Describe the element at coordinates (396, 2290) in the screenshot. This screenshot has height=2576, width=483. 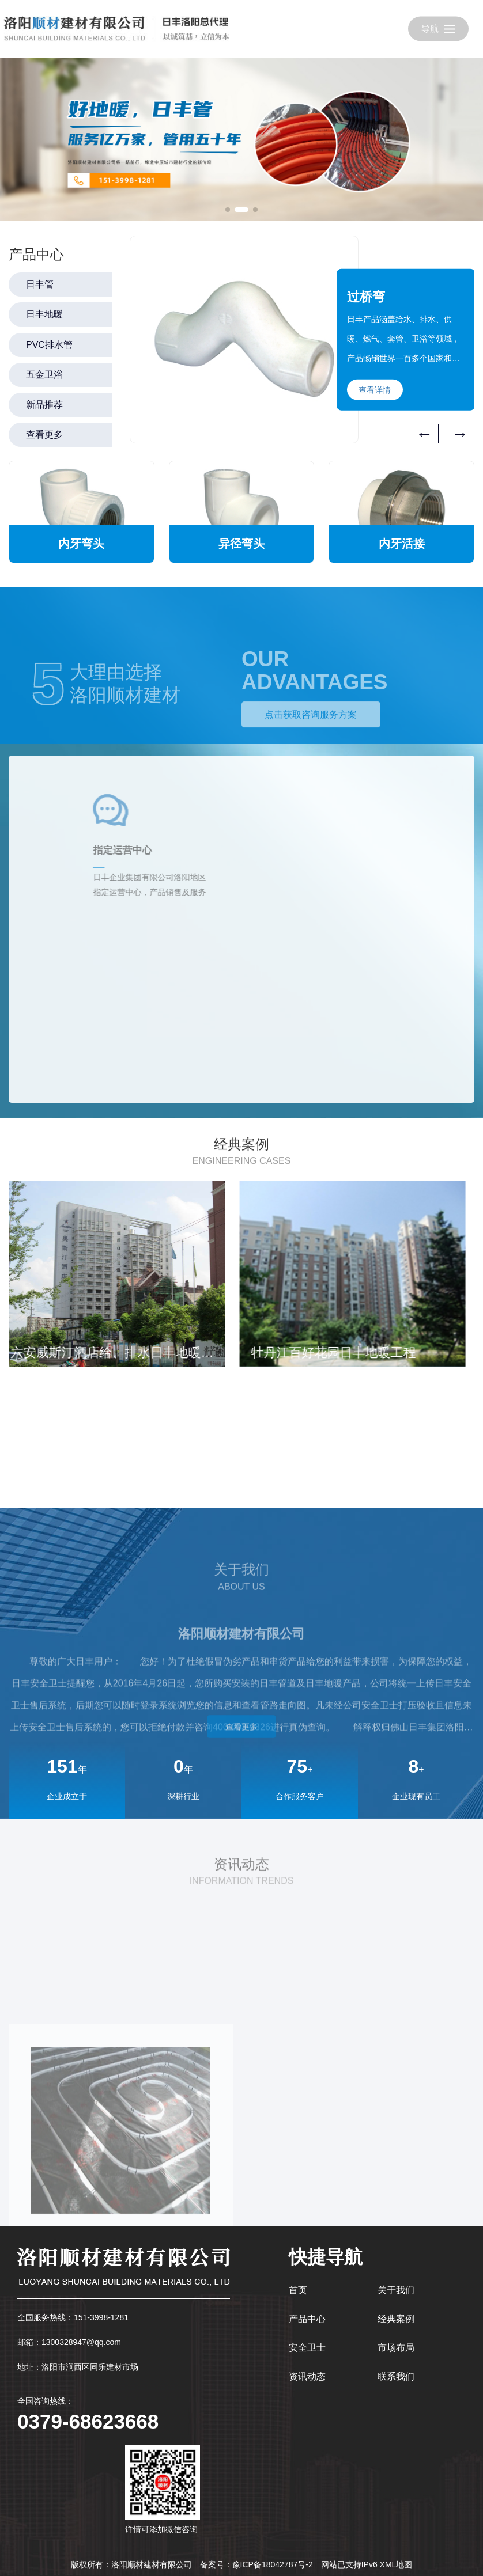
I see `关于我们` at that location.